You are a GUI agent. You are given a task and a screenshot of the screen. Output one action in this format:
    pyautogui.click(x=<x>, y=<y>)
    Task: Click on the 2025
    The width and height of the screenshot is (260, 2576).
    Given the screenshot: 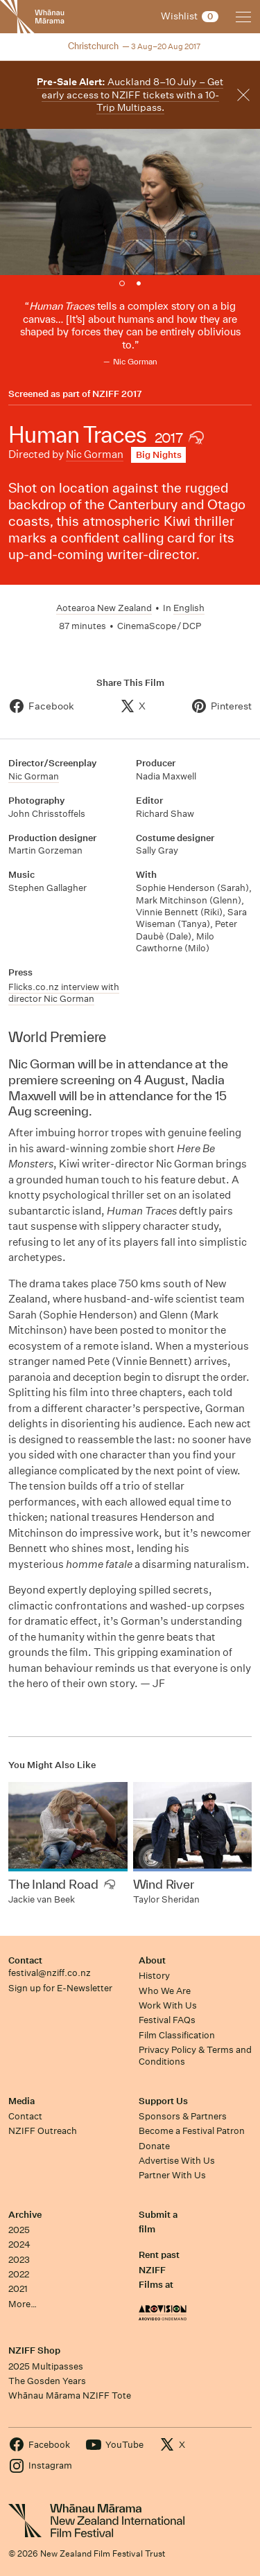 What is the action you would take?
    pyautogui.click(x=19, y=2230)
    